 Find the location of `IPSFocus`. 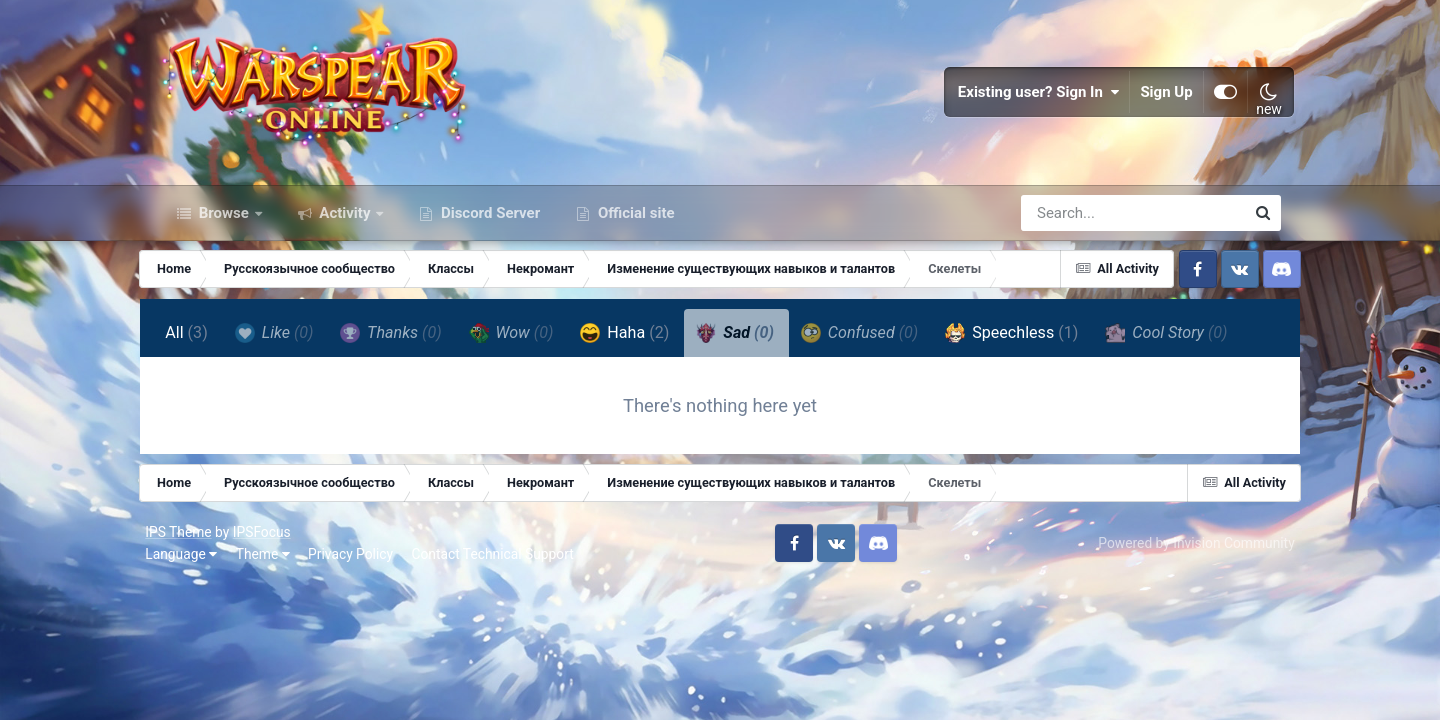

IPSFocus is located at coordinates (275, 550).